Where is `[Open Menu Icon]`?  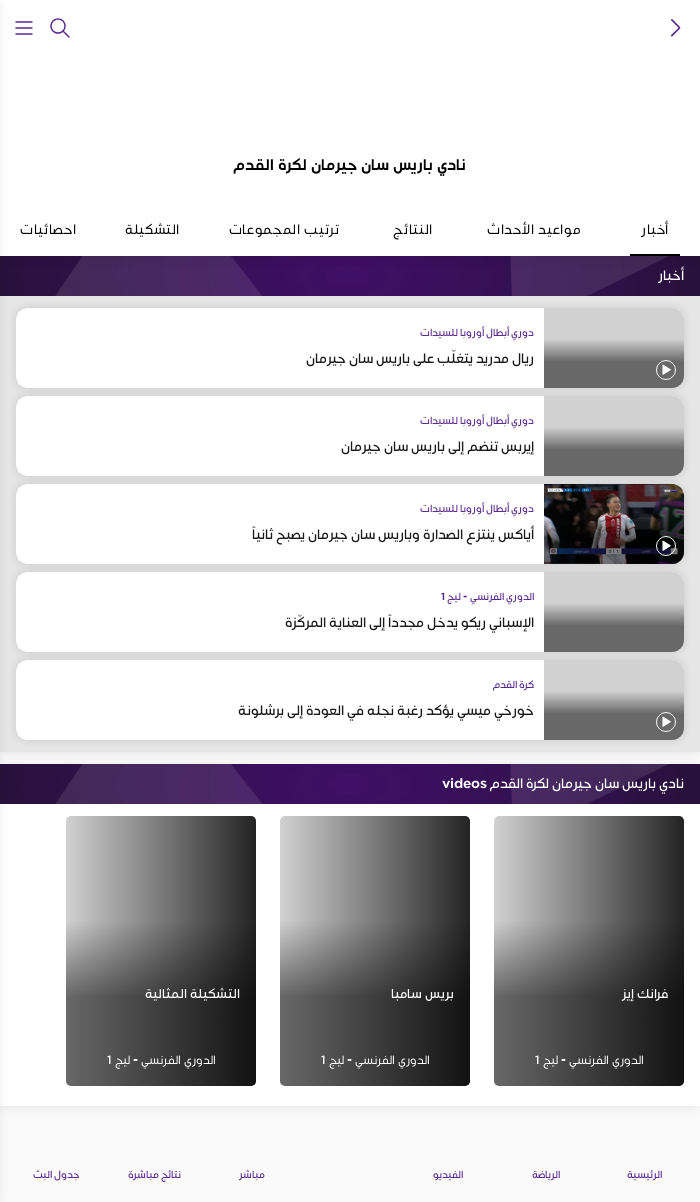
[Open Menu Icon] is located at coordinates (24, 28).